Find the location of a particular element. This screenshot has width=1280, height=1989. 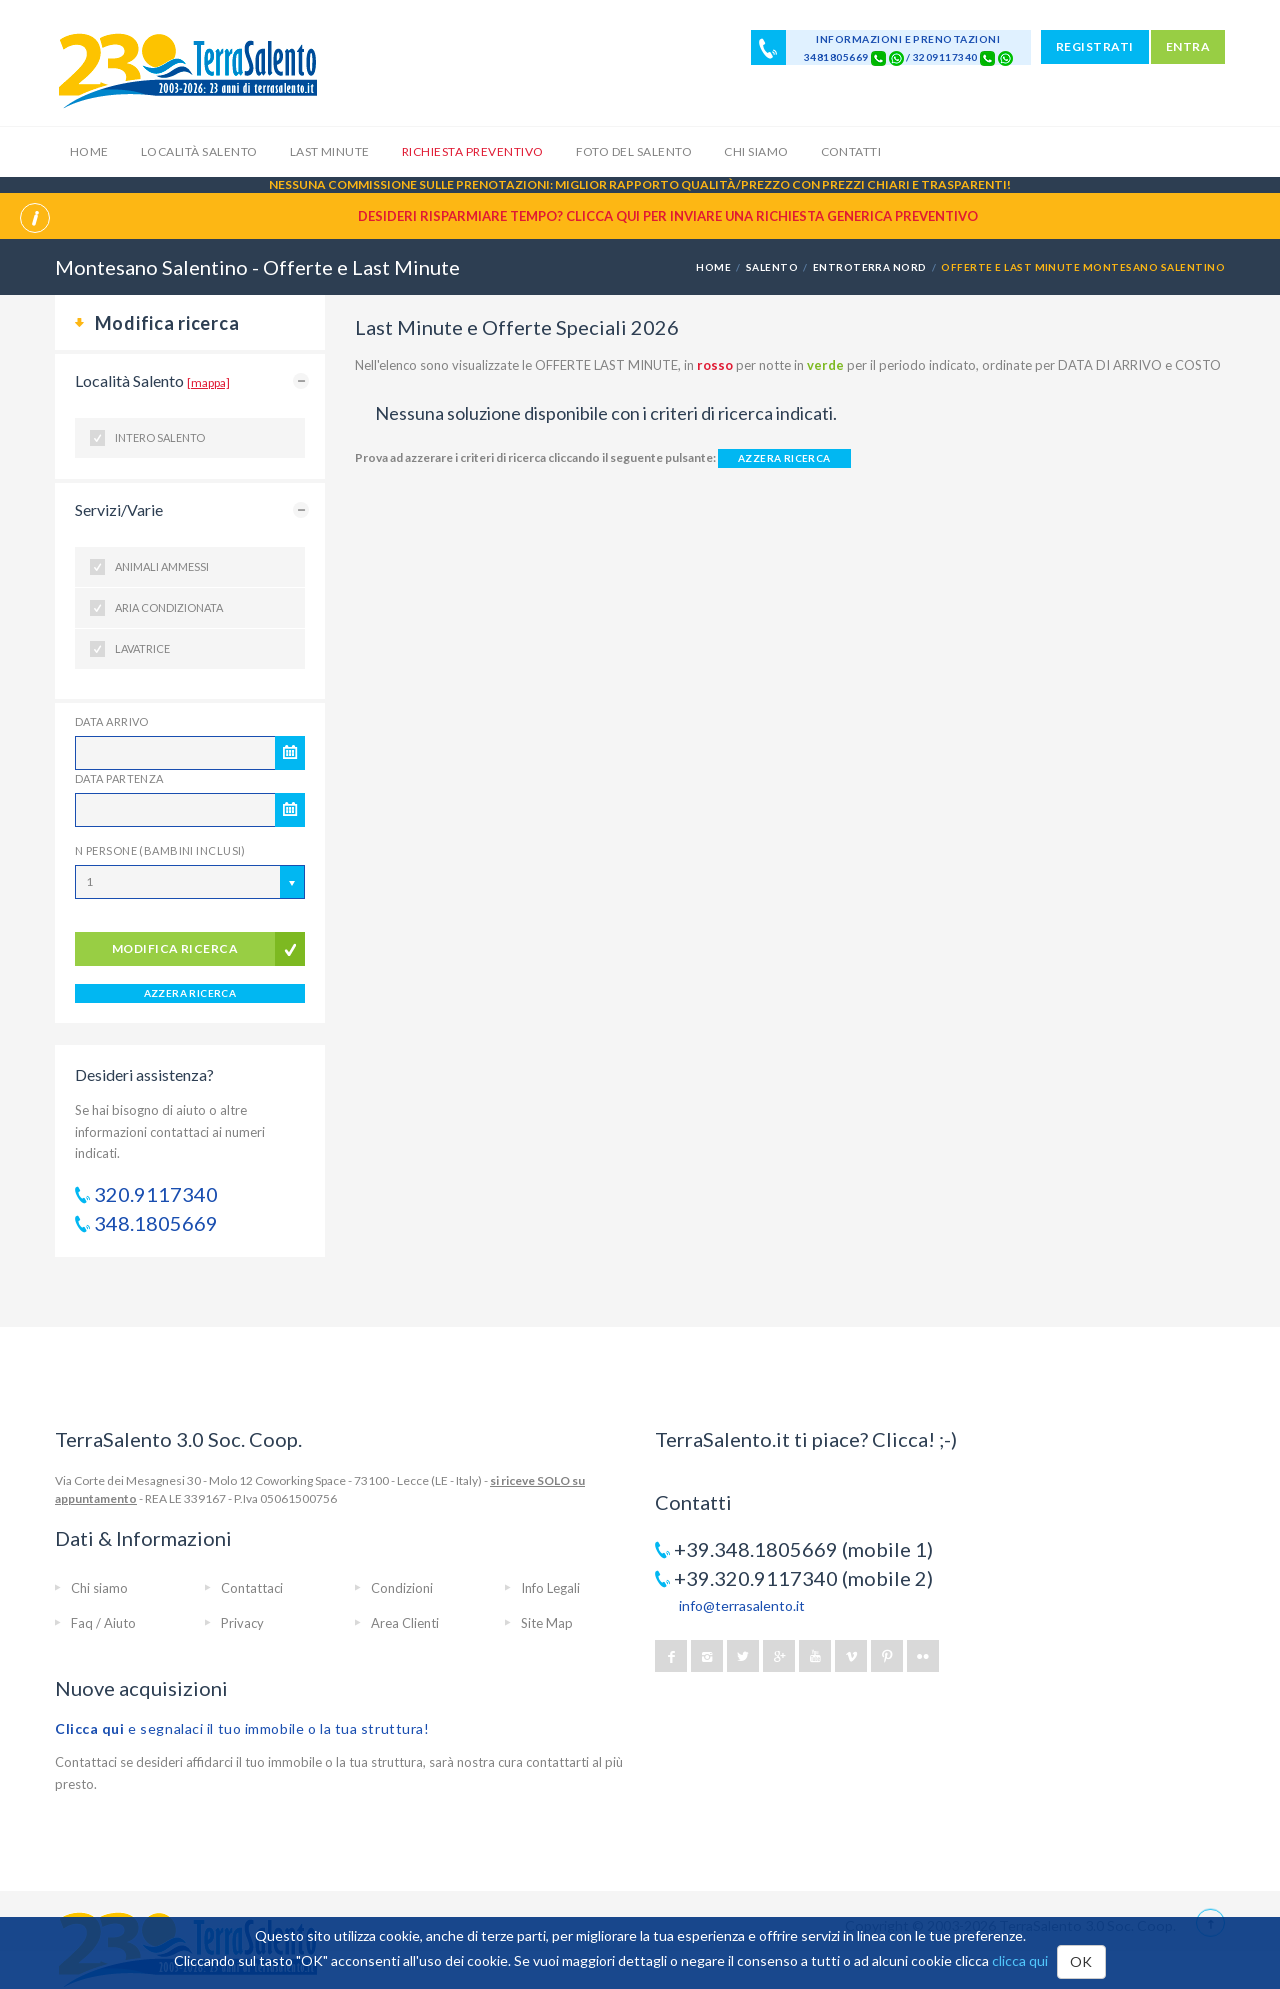

Chi siamo is located at coordinates (756, 151).